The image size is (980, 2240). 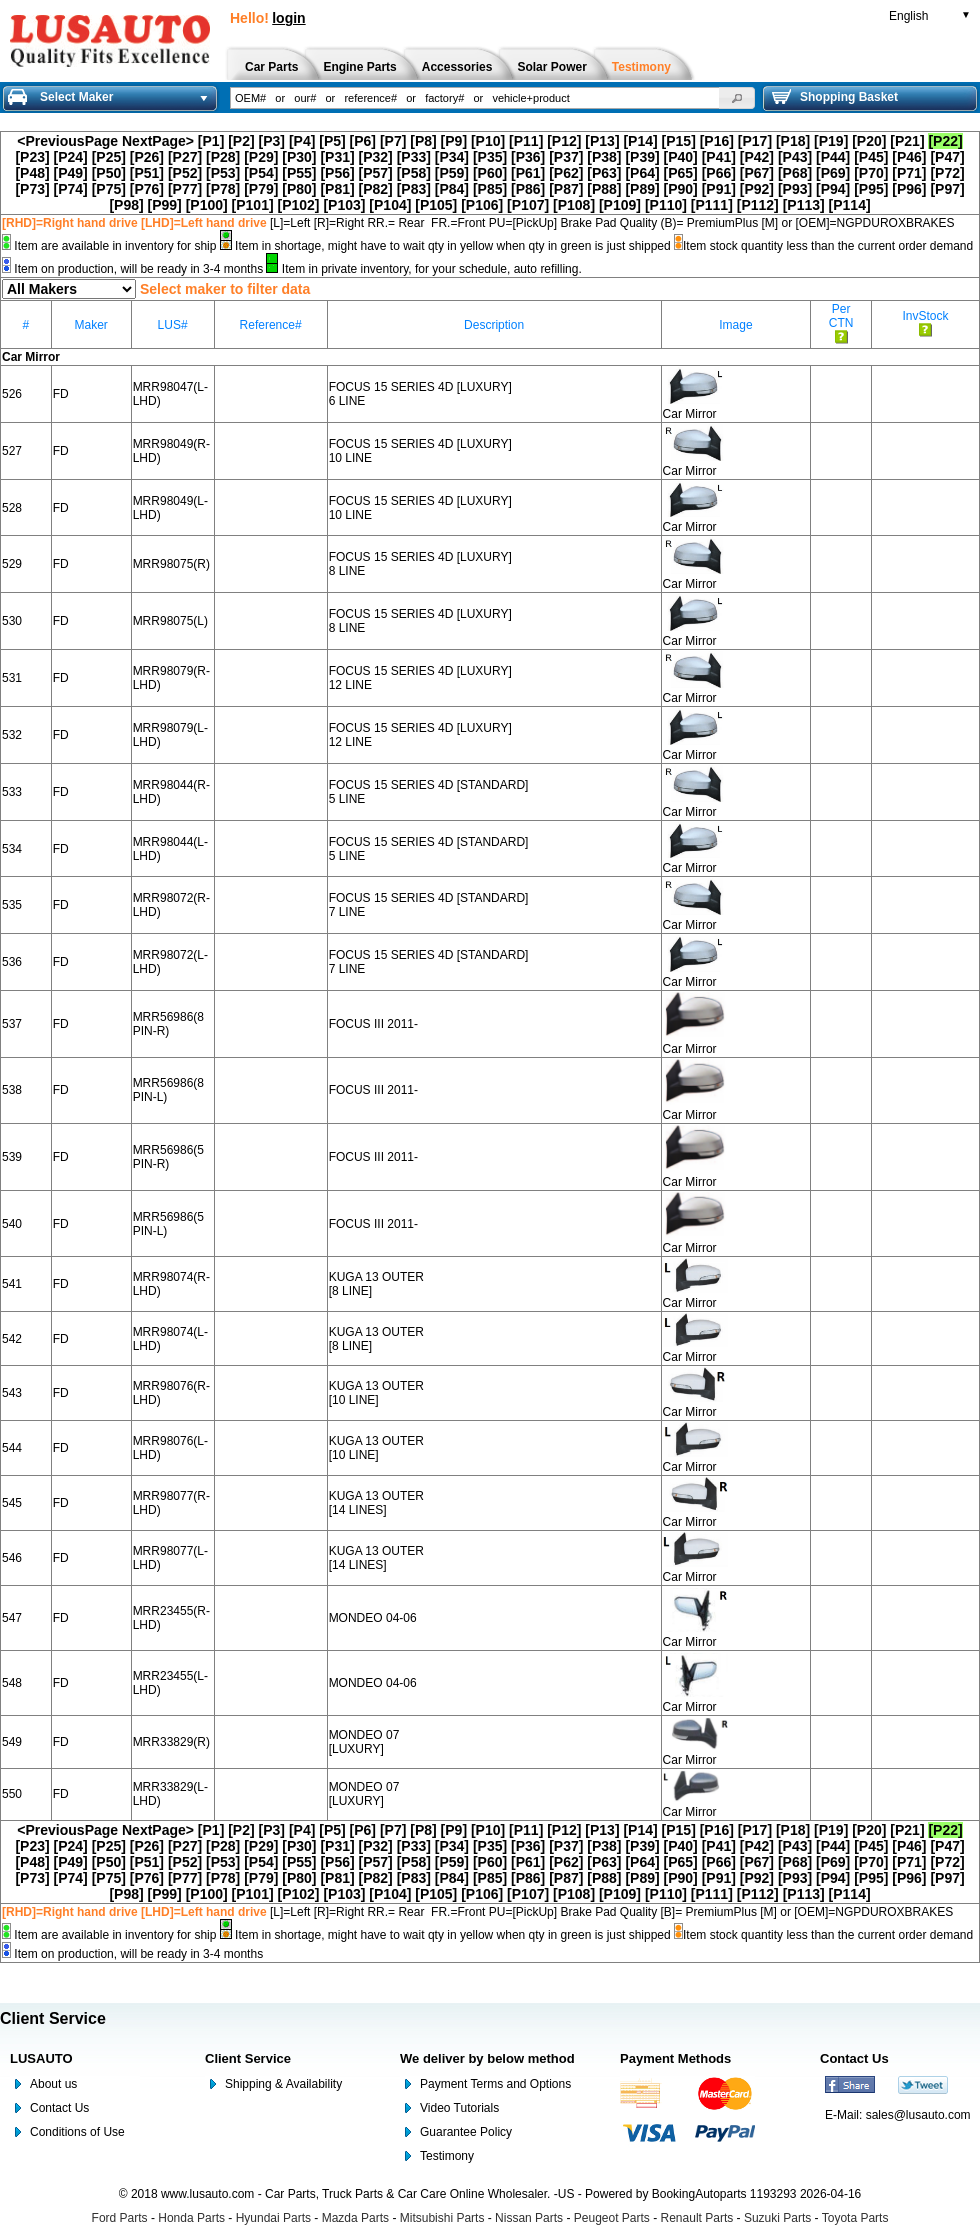 What do you see at coordinates (758, 205) in the screenshot?
I see `[P112]` at bounding box center [758, 205].